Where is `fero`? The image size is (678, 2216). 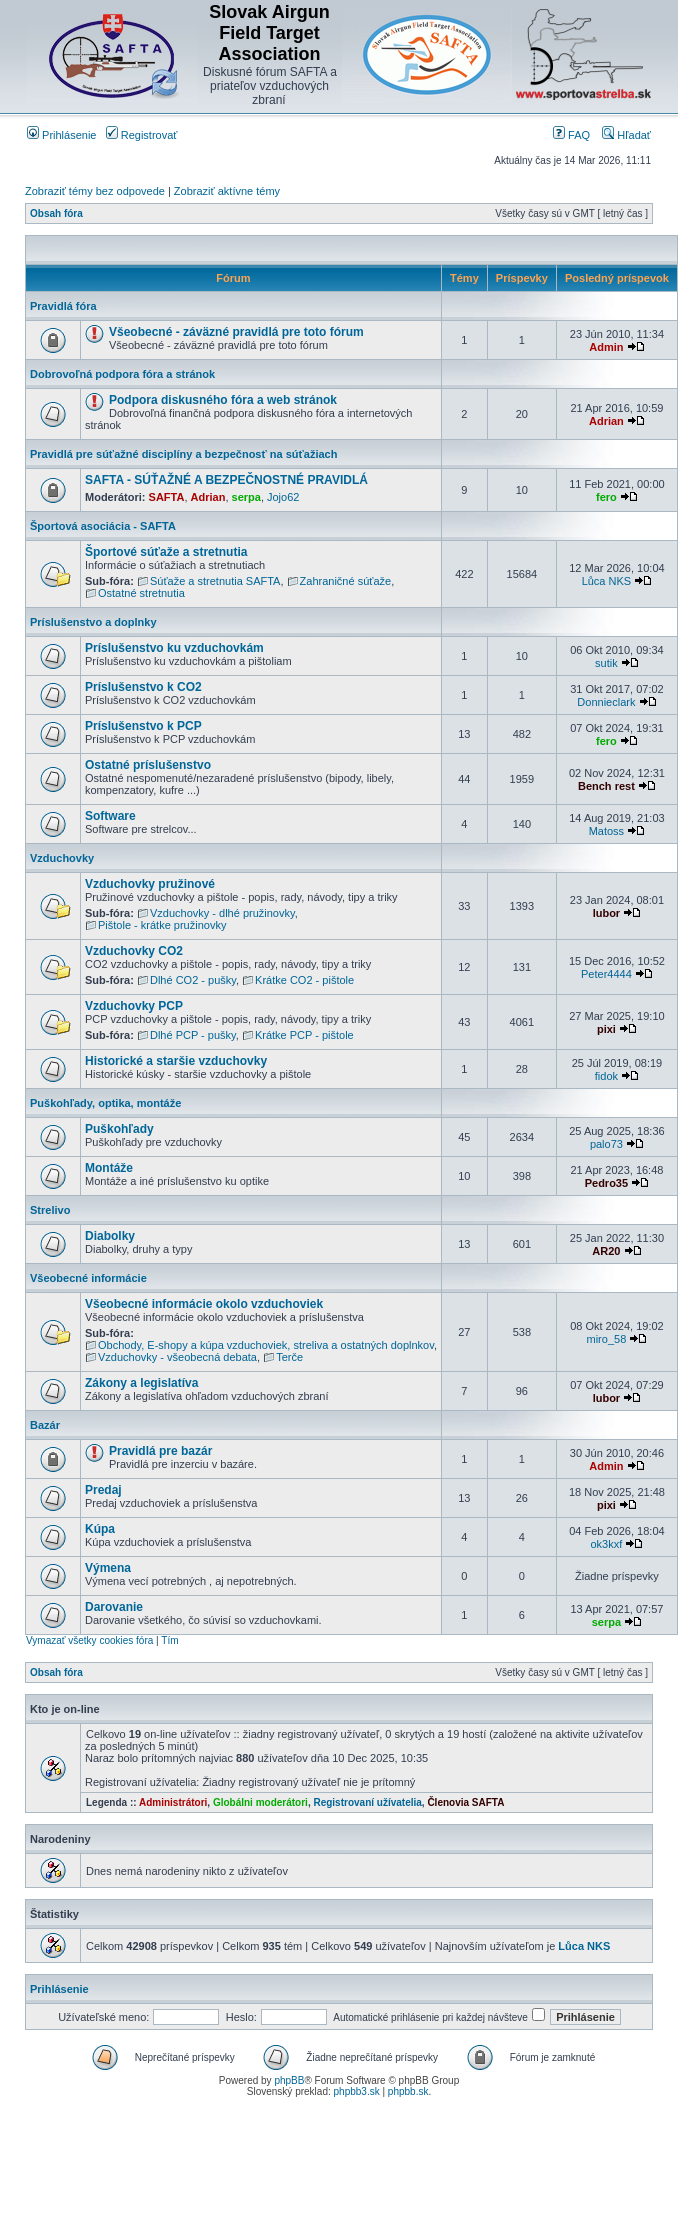
fero is located at coordinates (606, 497).